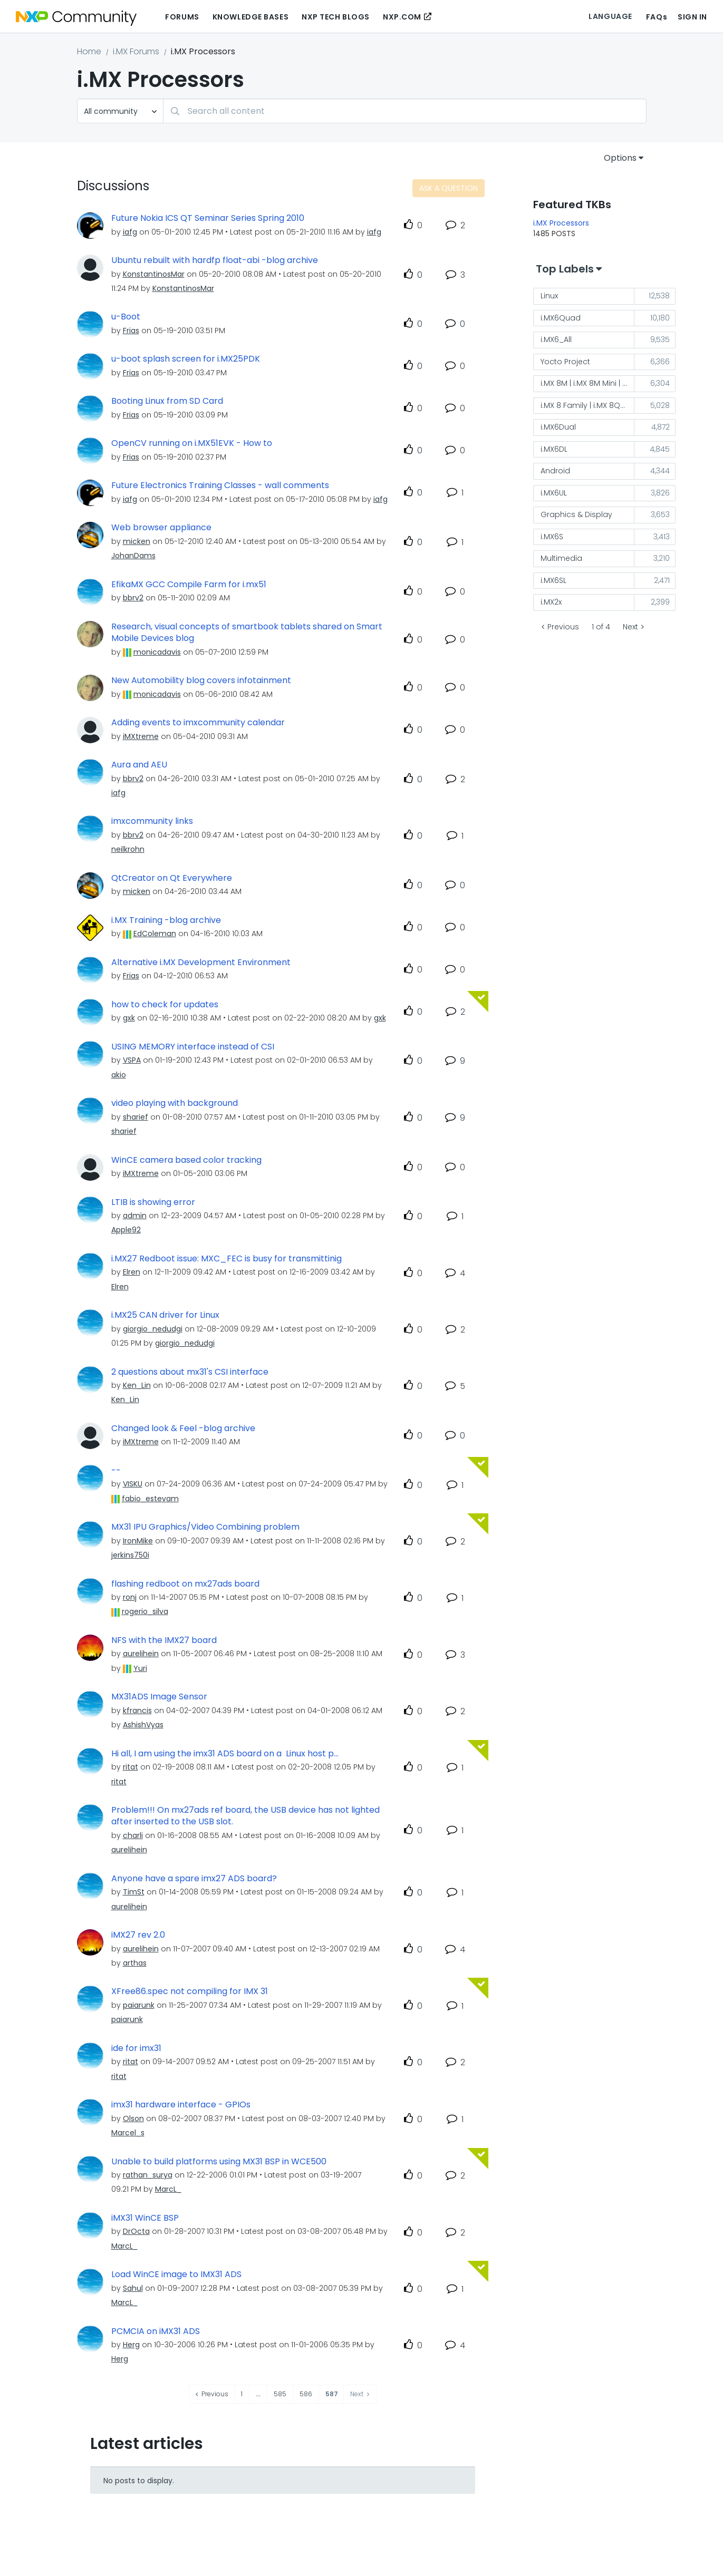 This screenshot has width=723, height=2576. Describe the element at coordinates (220, 485) in the screenshot. I see `Future Electronics Training Classes - wall comments` at that location.